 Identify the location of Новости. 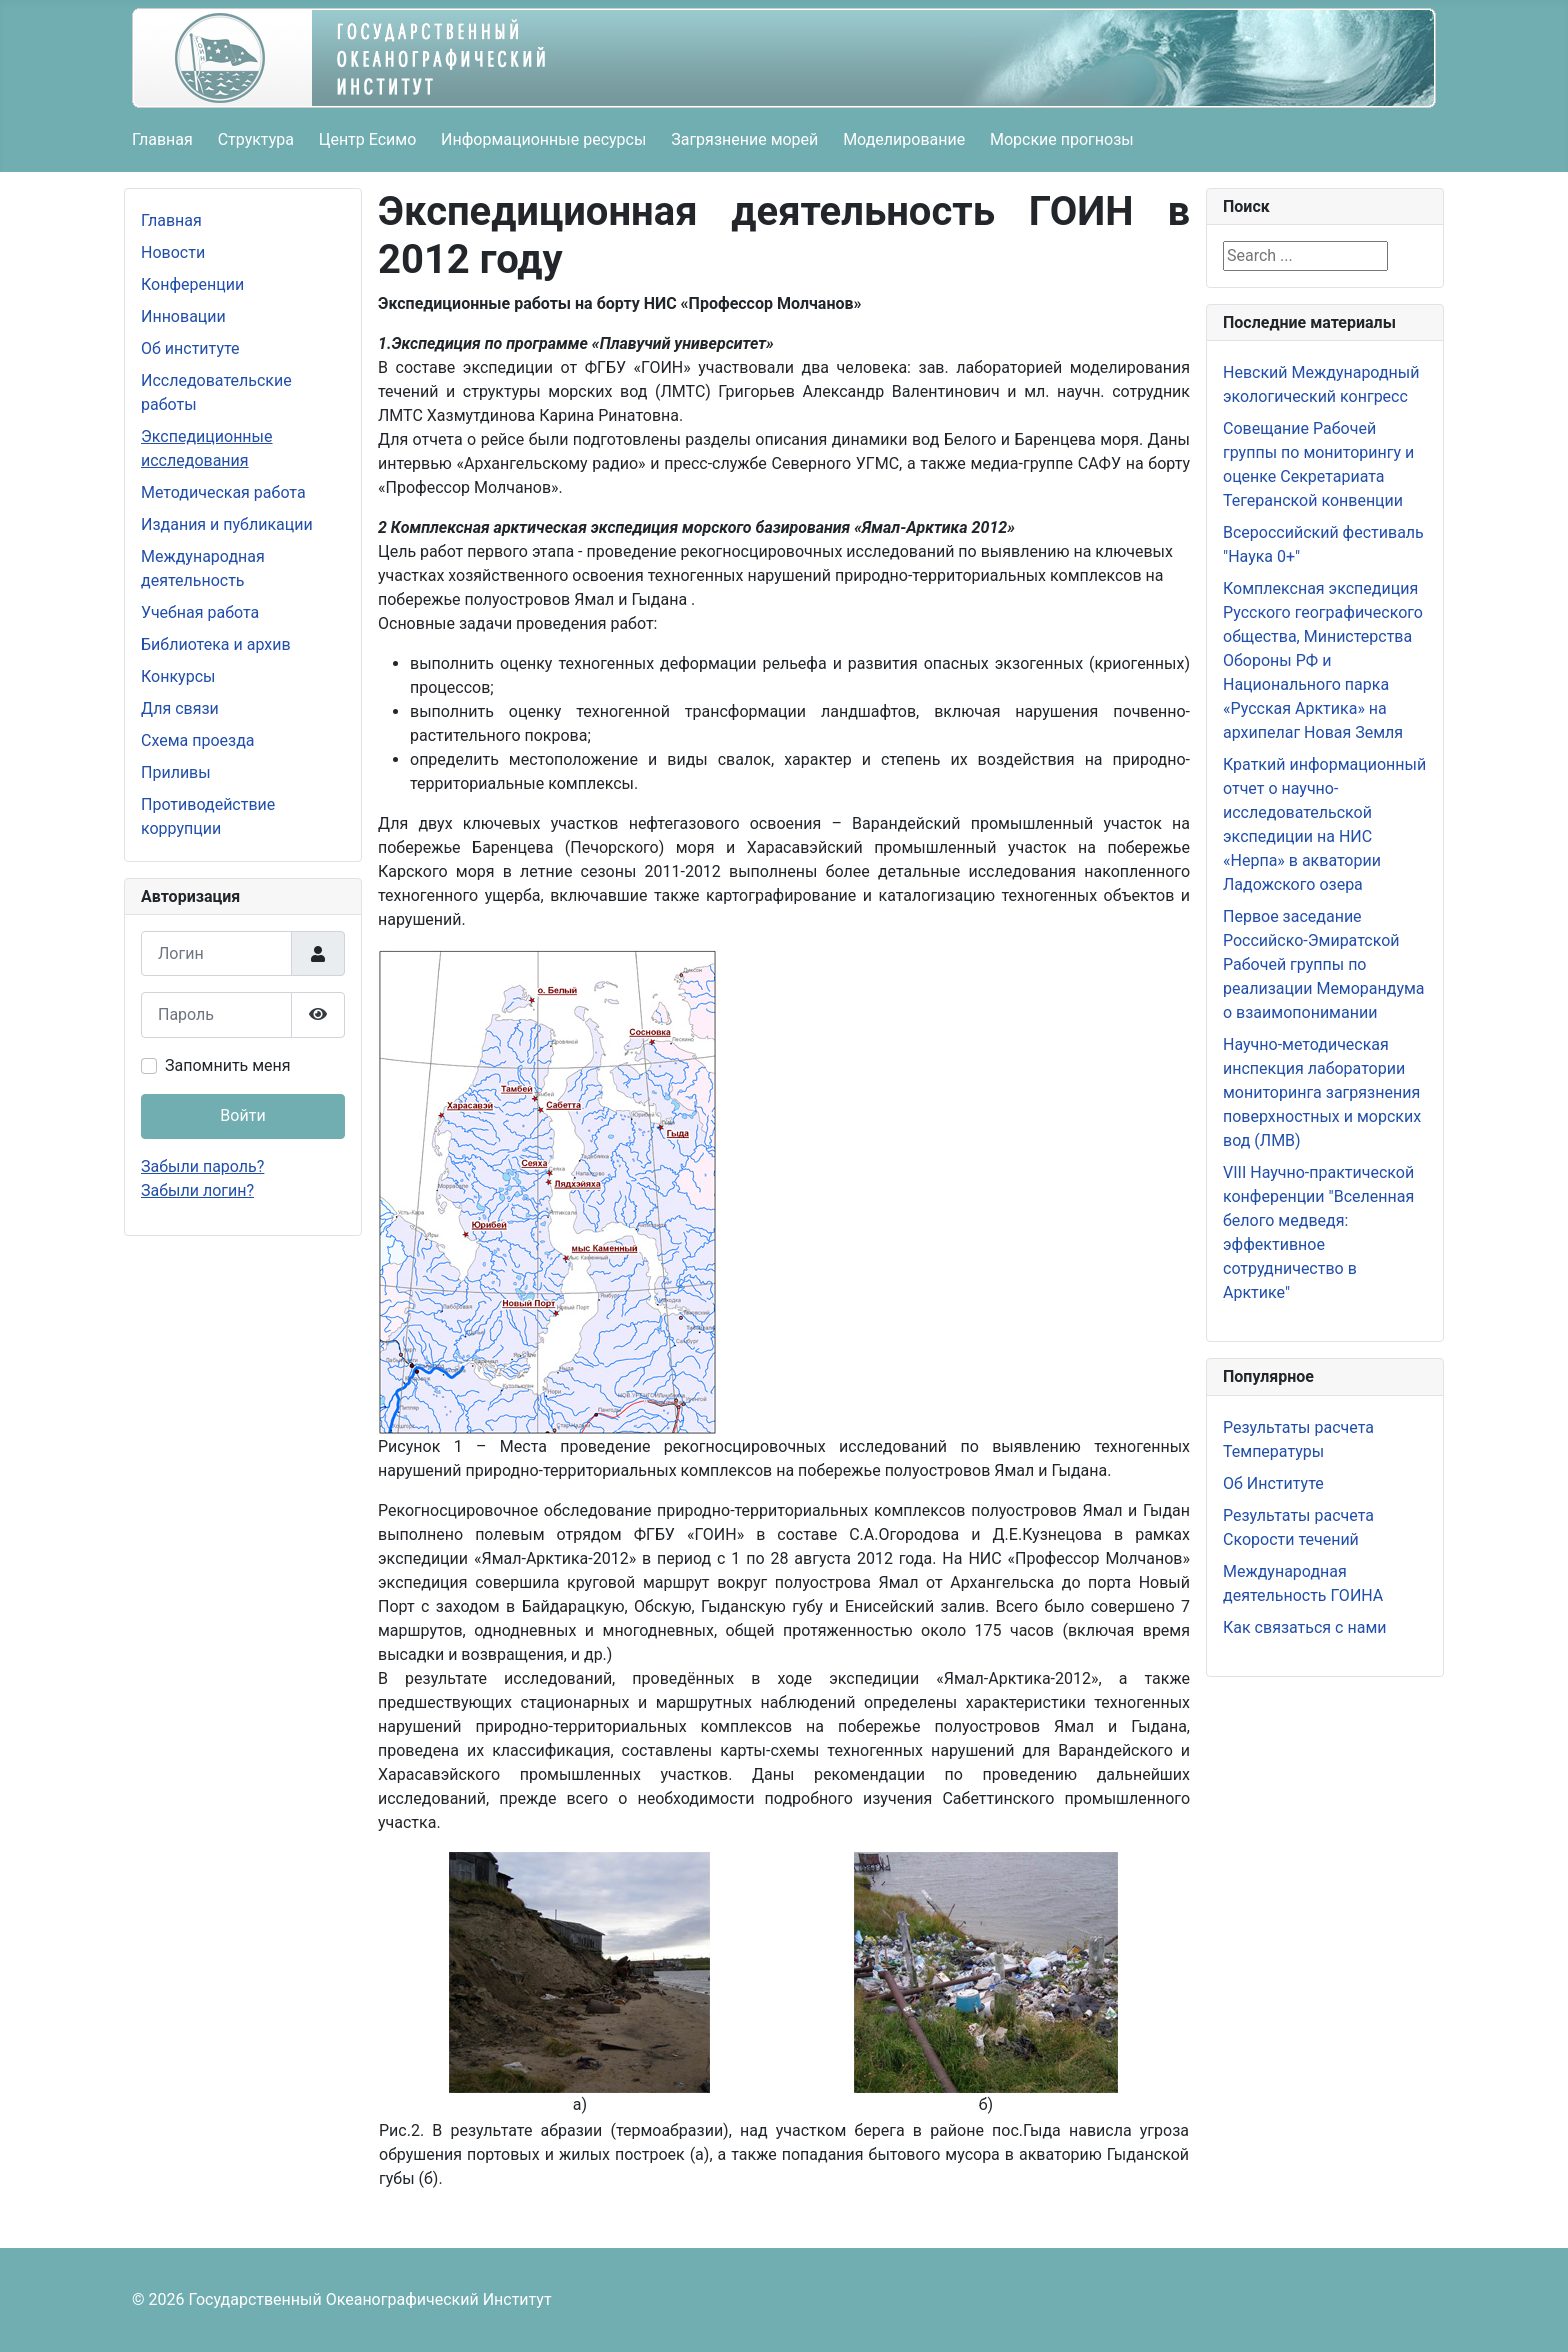
(173, 252).